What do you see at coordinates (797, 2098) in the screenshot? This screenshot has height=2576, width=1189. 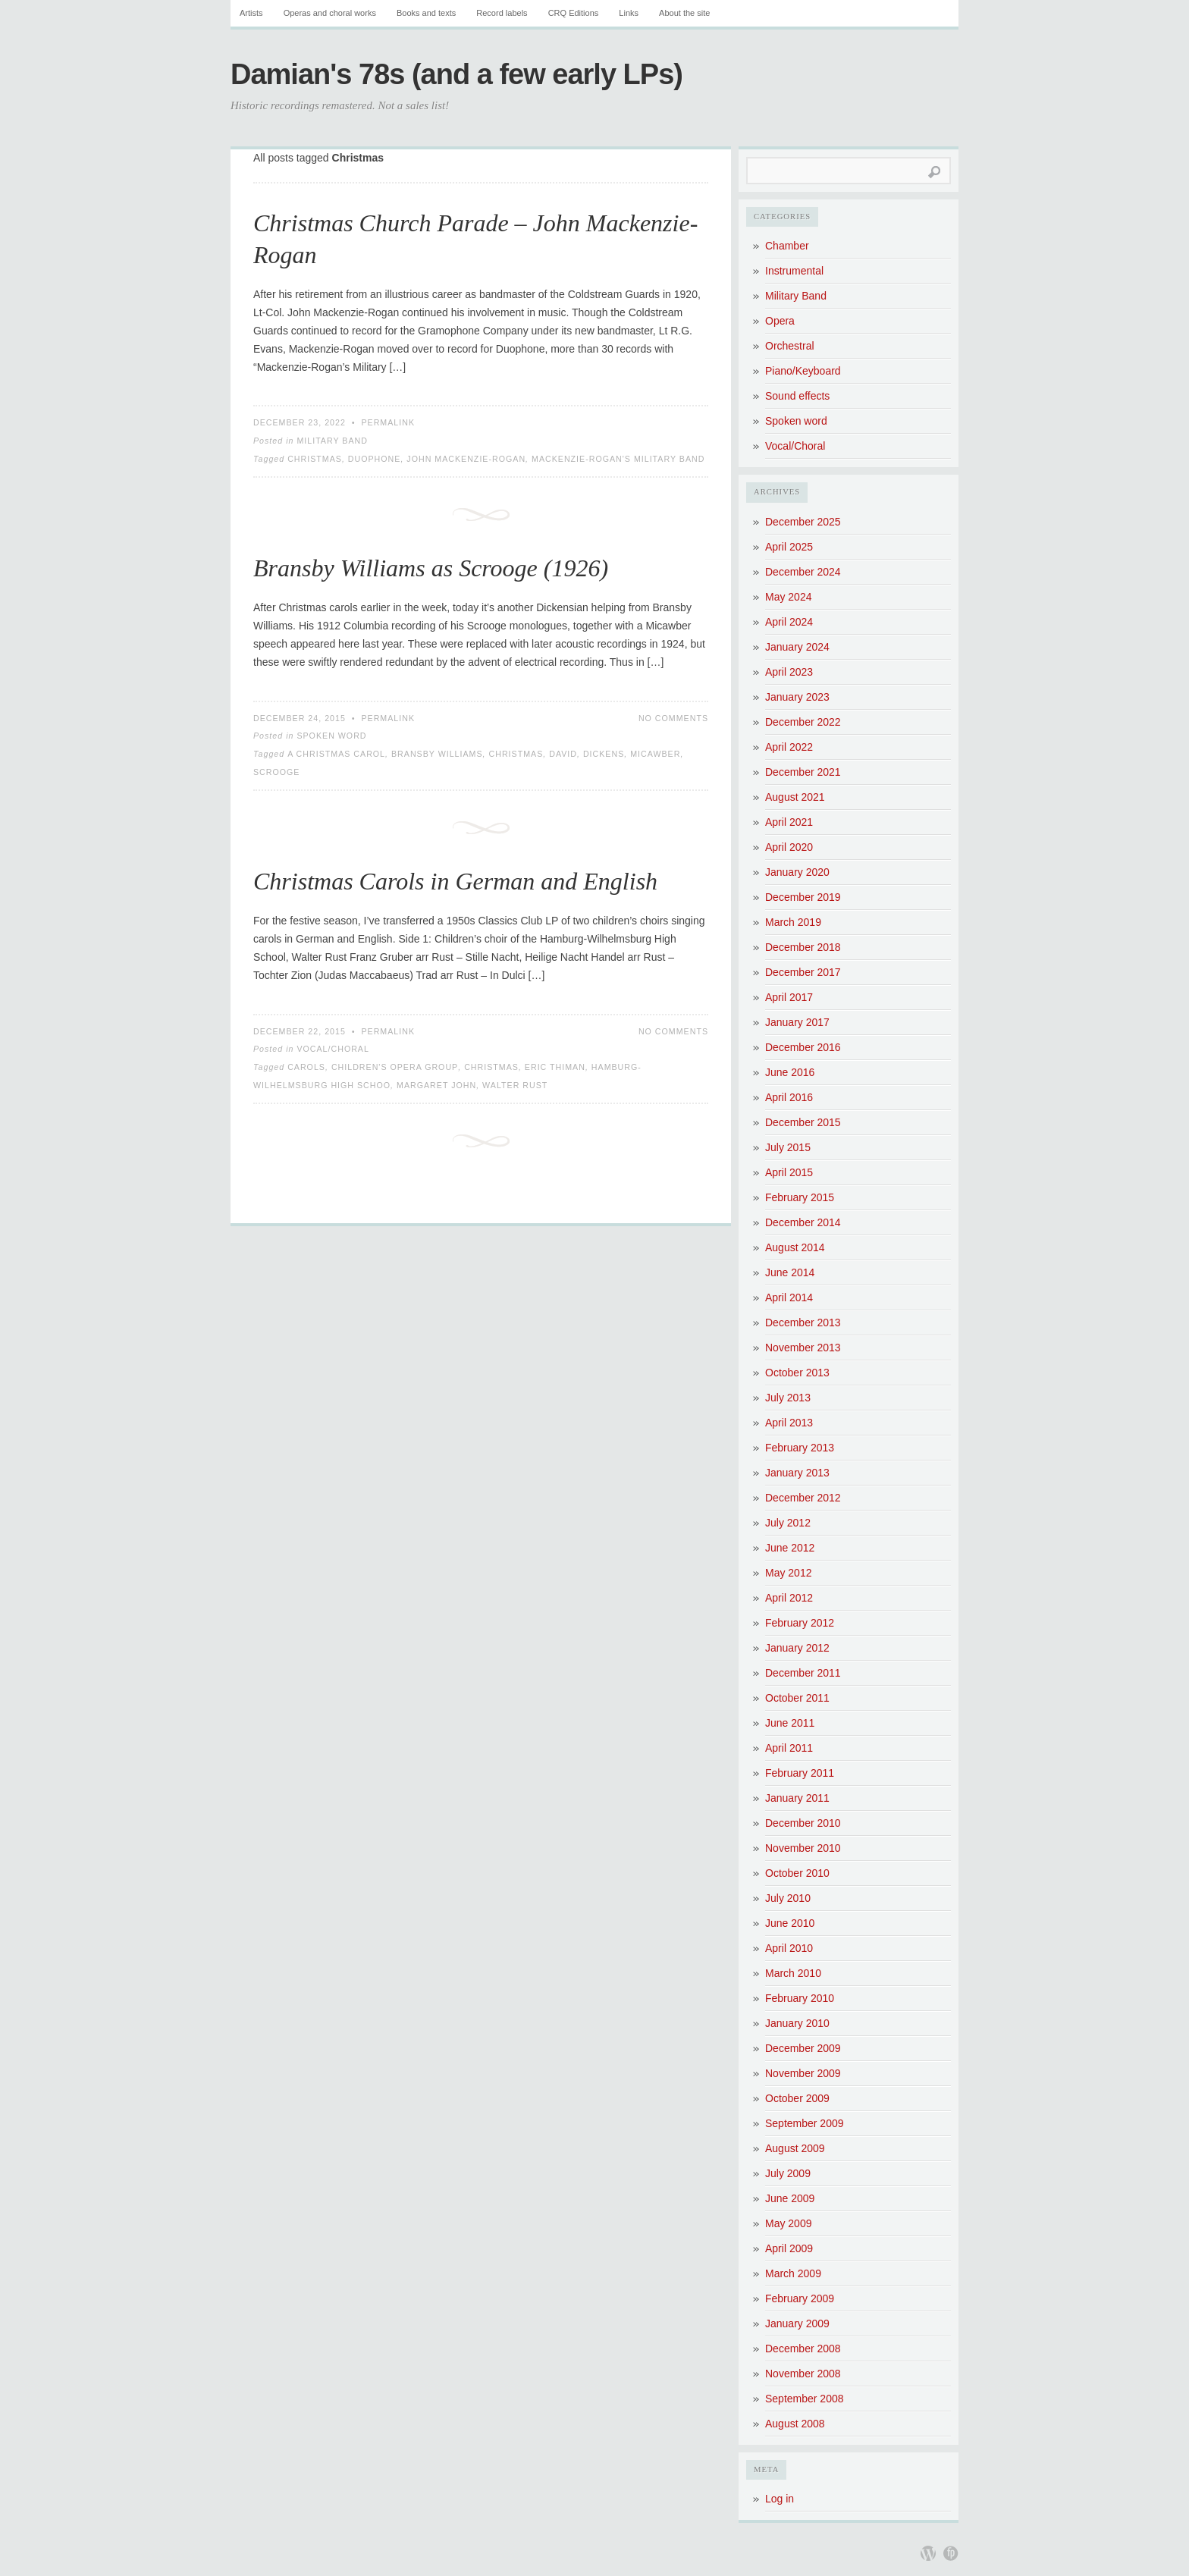 I see `October 2009` at bounding box center [797, 2098].